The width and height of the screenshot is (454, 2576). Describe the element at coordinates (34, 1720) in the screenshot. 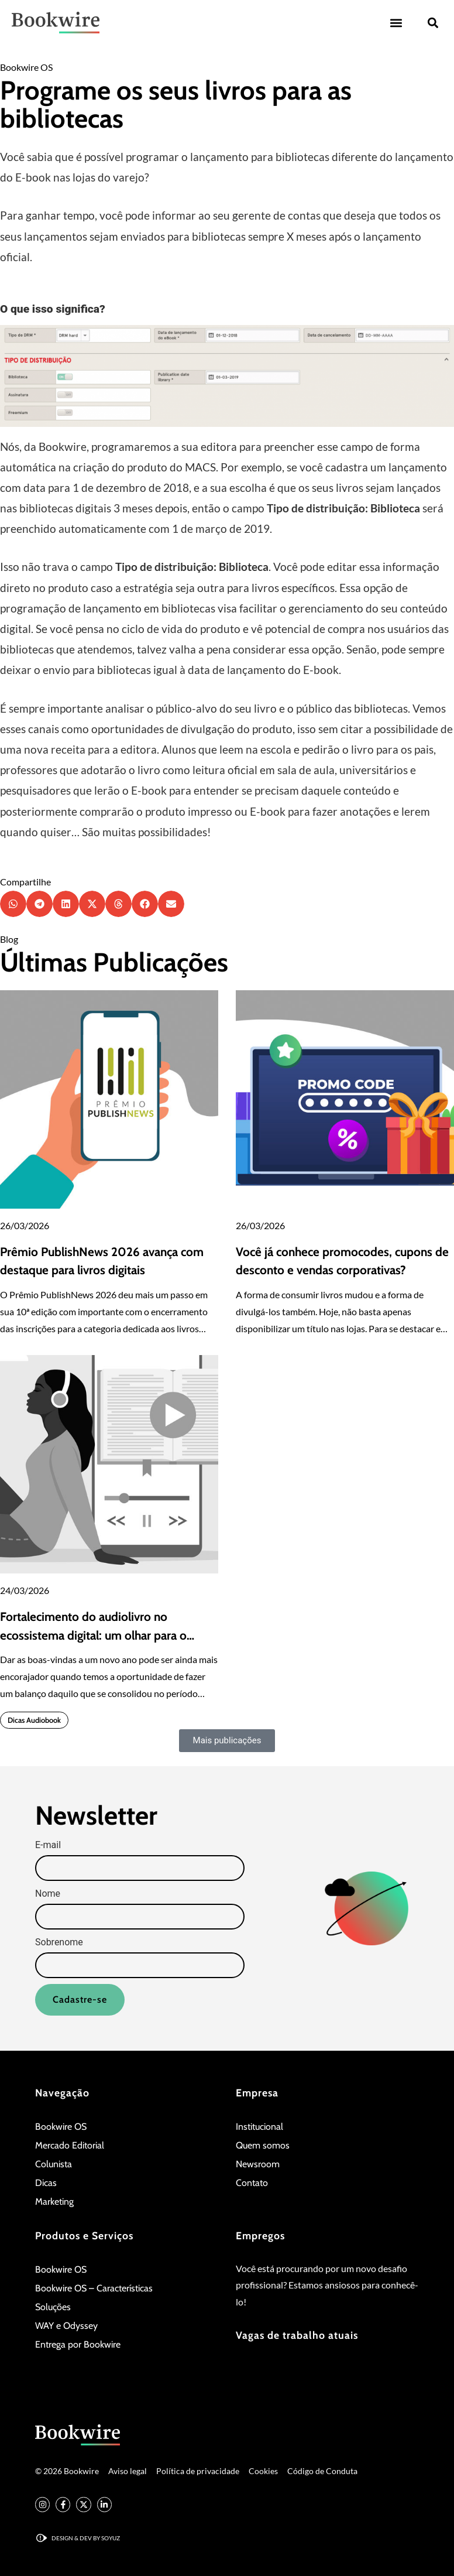

I see `Dicas Audiobook` at that location.